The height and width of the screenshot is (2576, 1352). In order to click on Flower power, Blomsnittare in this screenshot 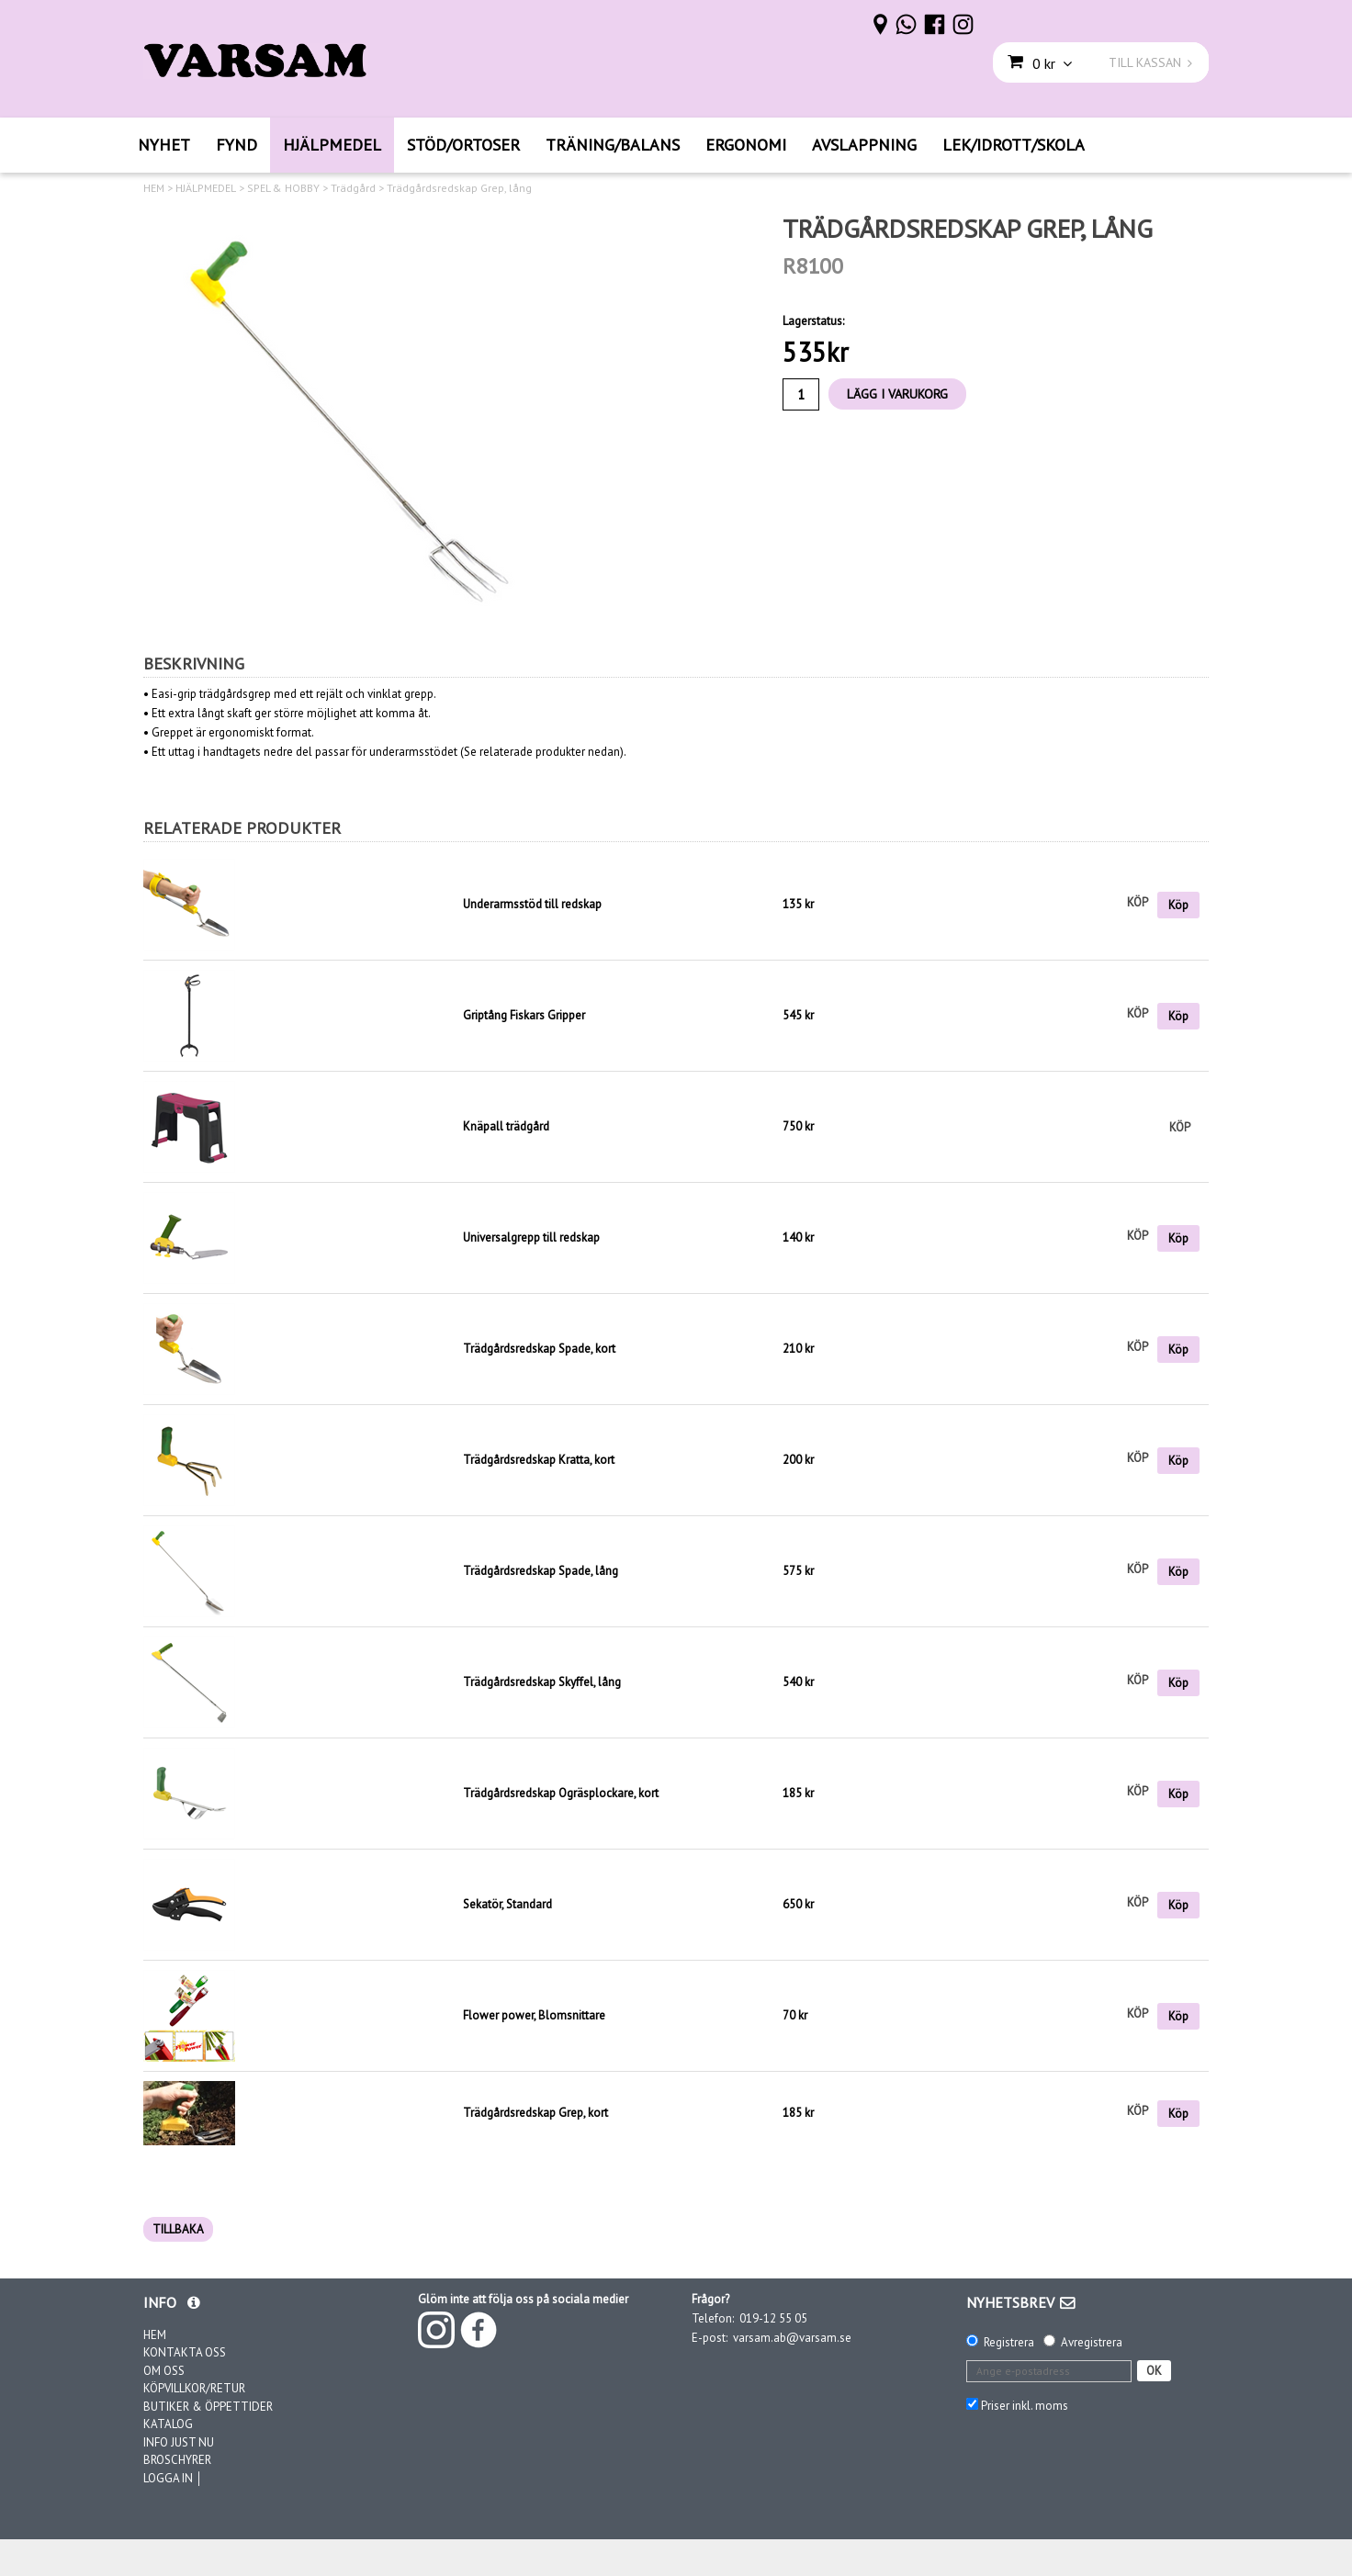, I will do `click(534, 2015)`.